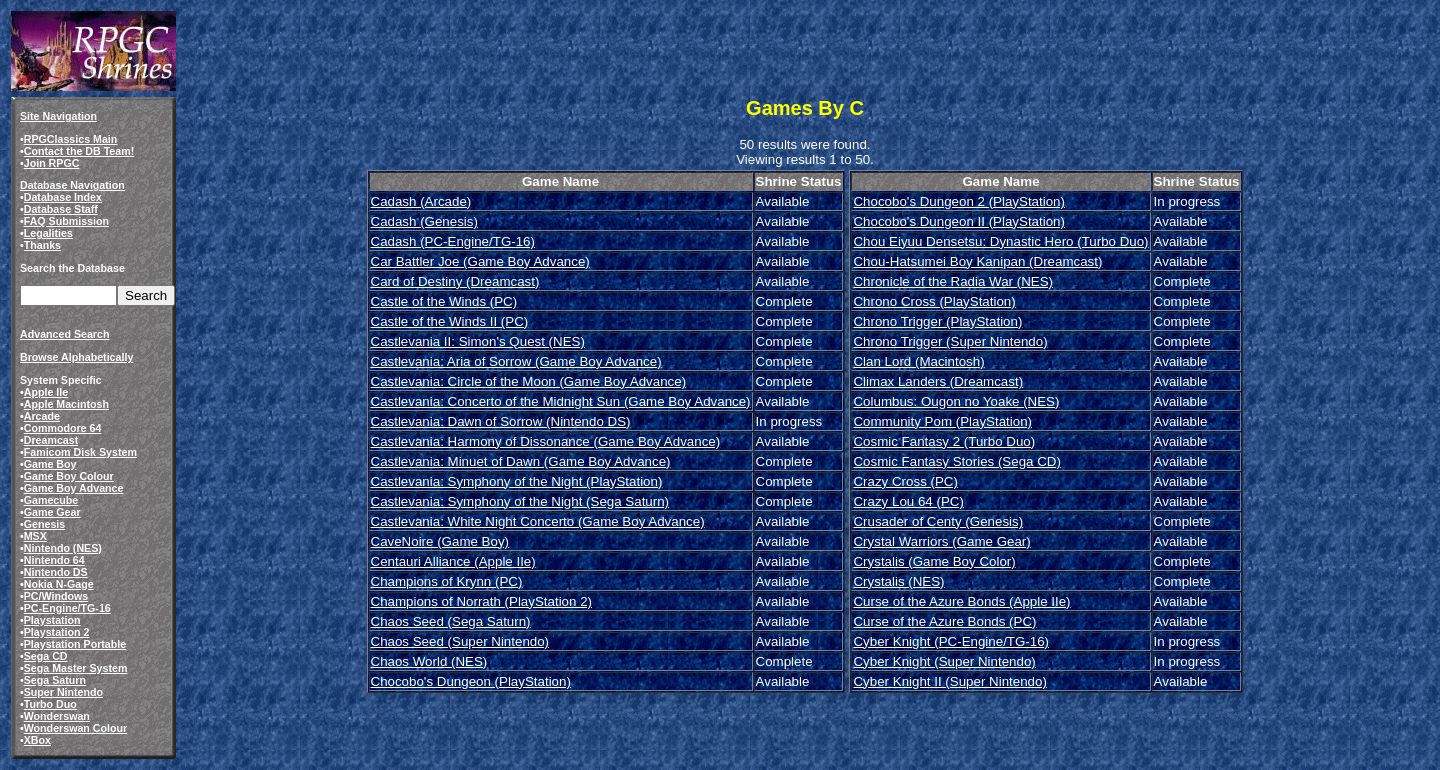 This screenshot has width=1440, height=770. I want to click on Sega CD, so click(46, 656).